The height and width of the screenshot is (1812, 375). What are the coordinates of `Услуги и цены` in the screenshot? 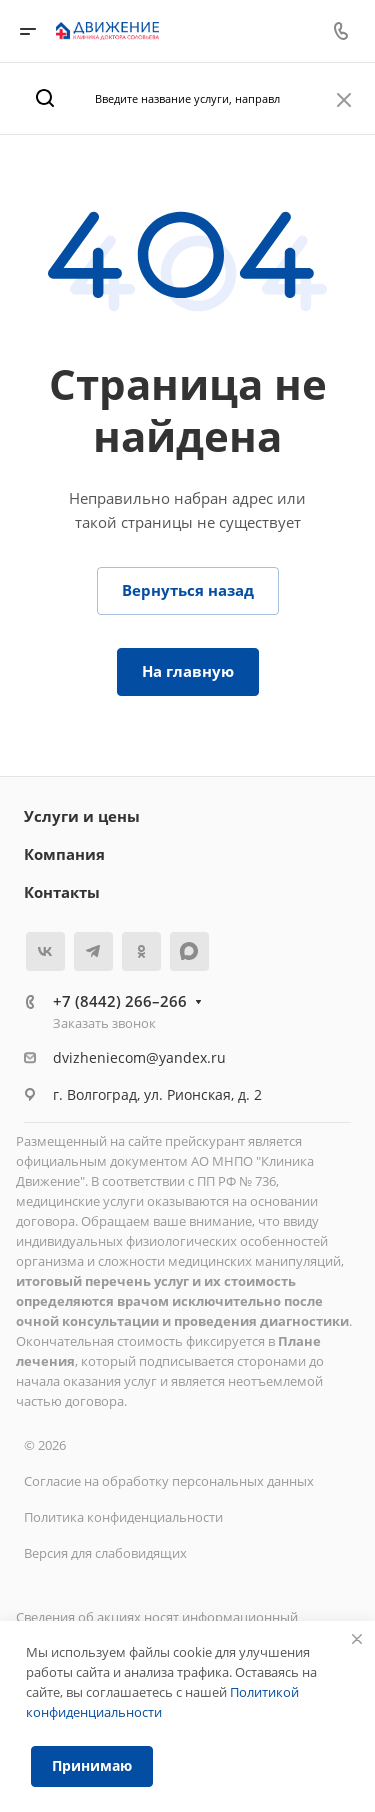 It's located at (82, 816).